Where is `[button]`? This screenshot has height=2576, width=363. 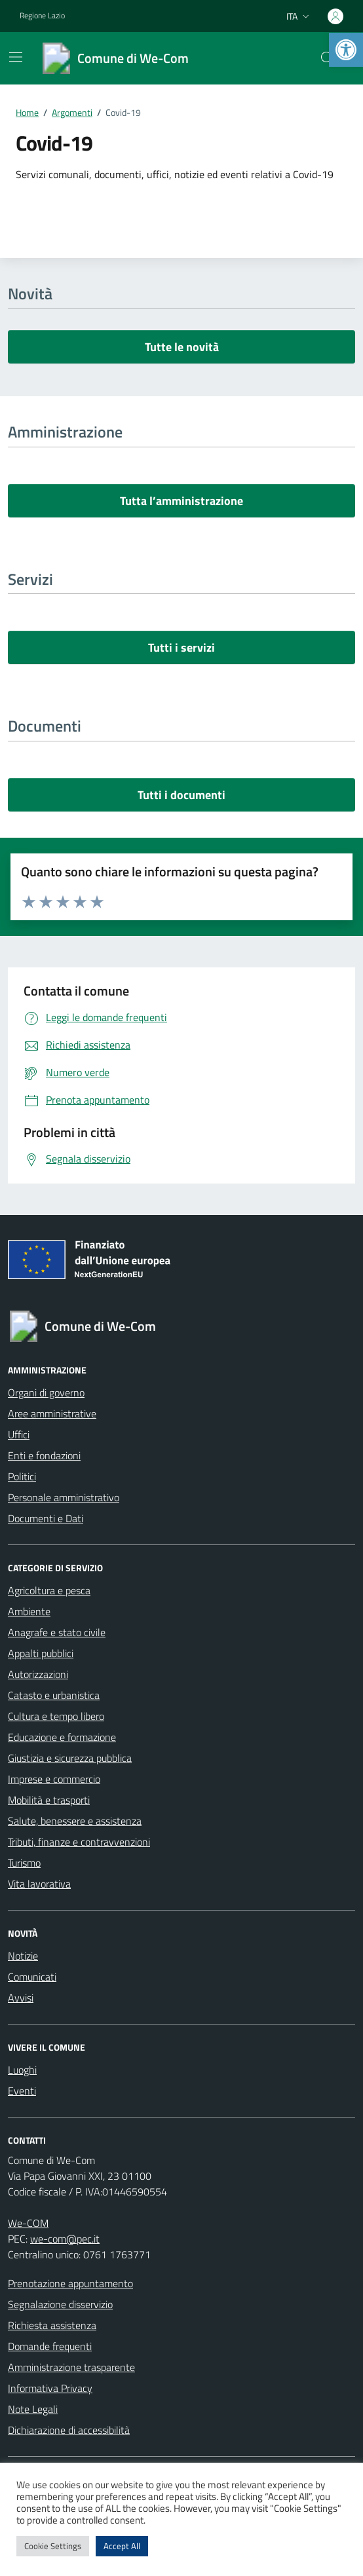 [button] is located at coordinates (346, 50).